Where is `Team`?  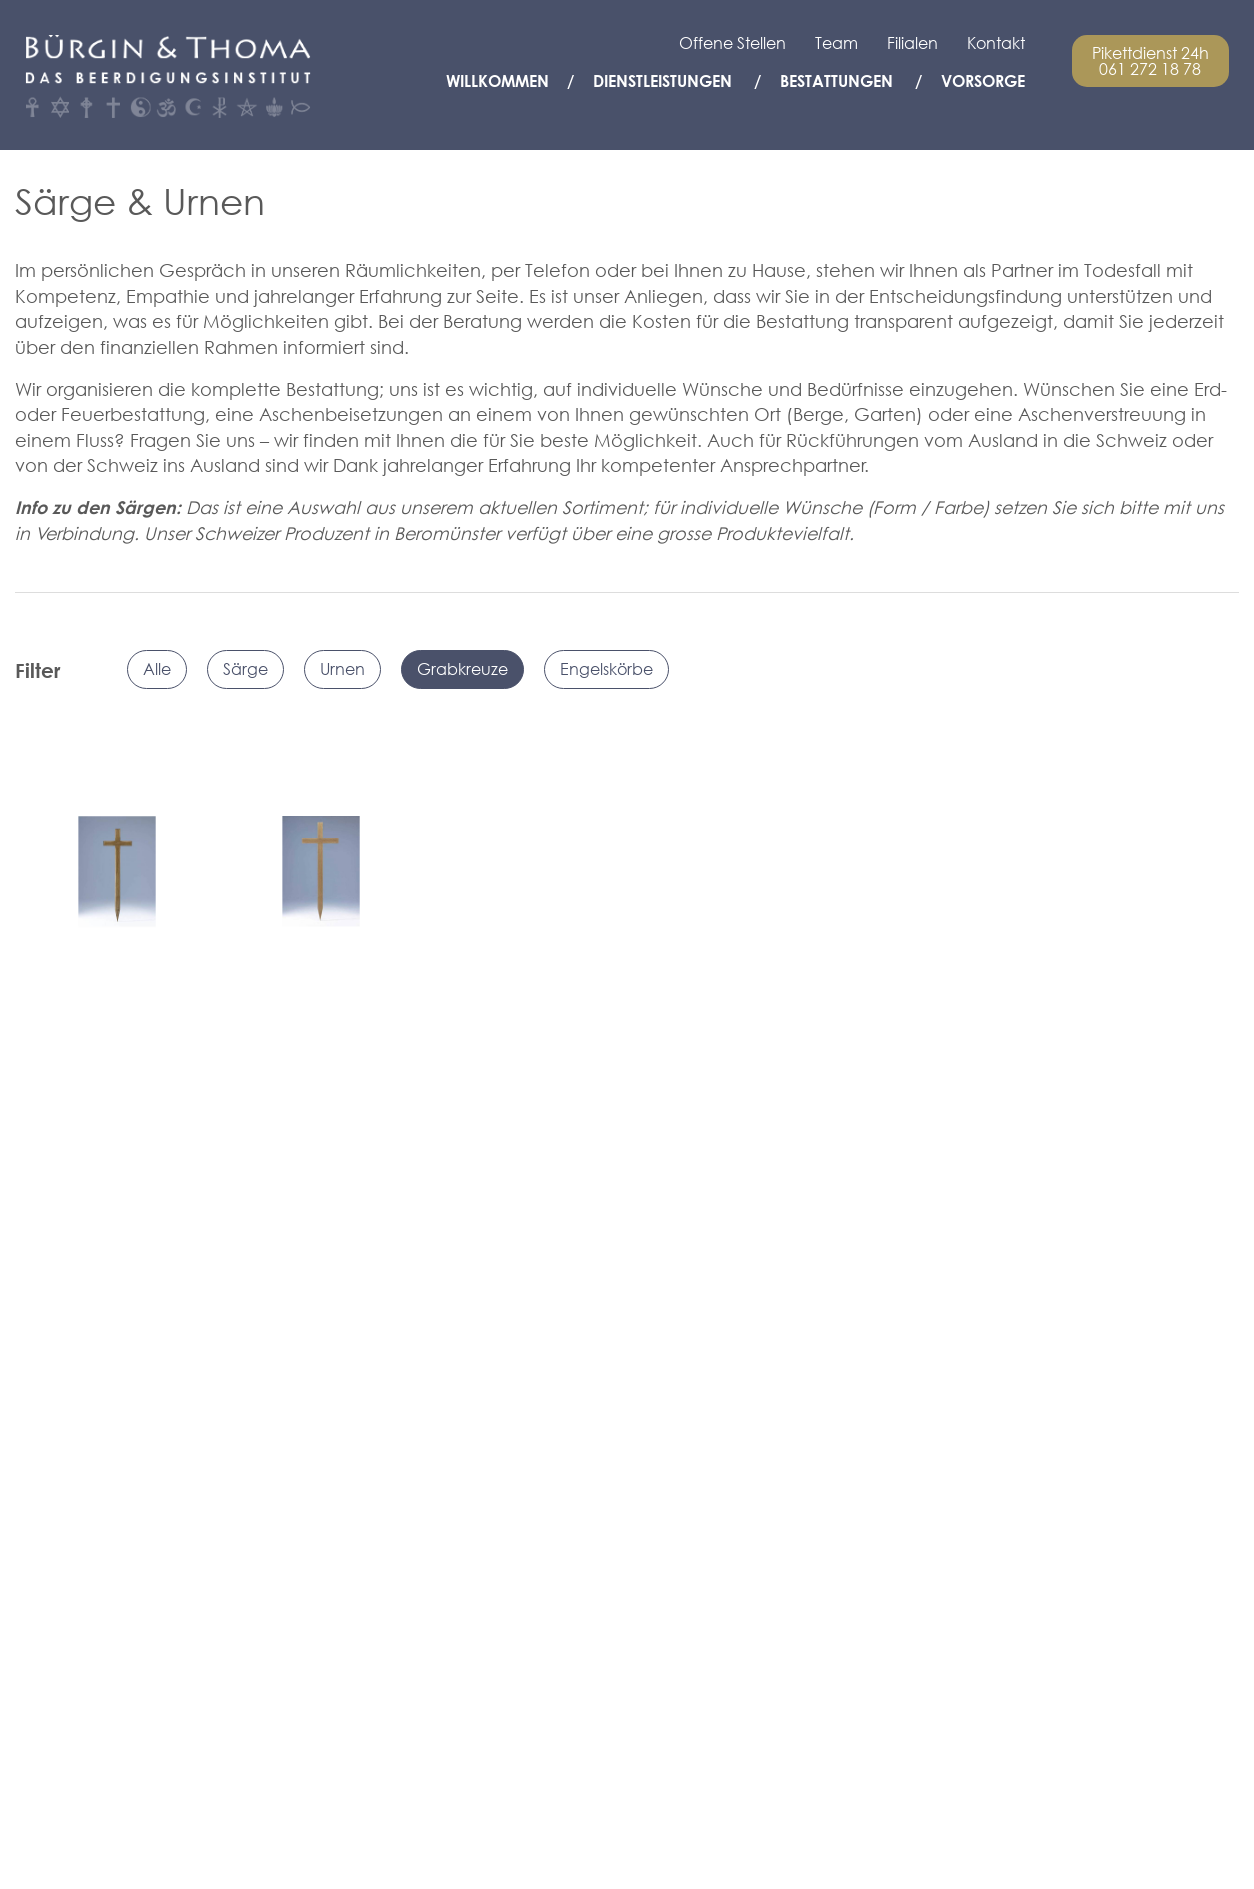 Team is located at coordinates (836, 43).